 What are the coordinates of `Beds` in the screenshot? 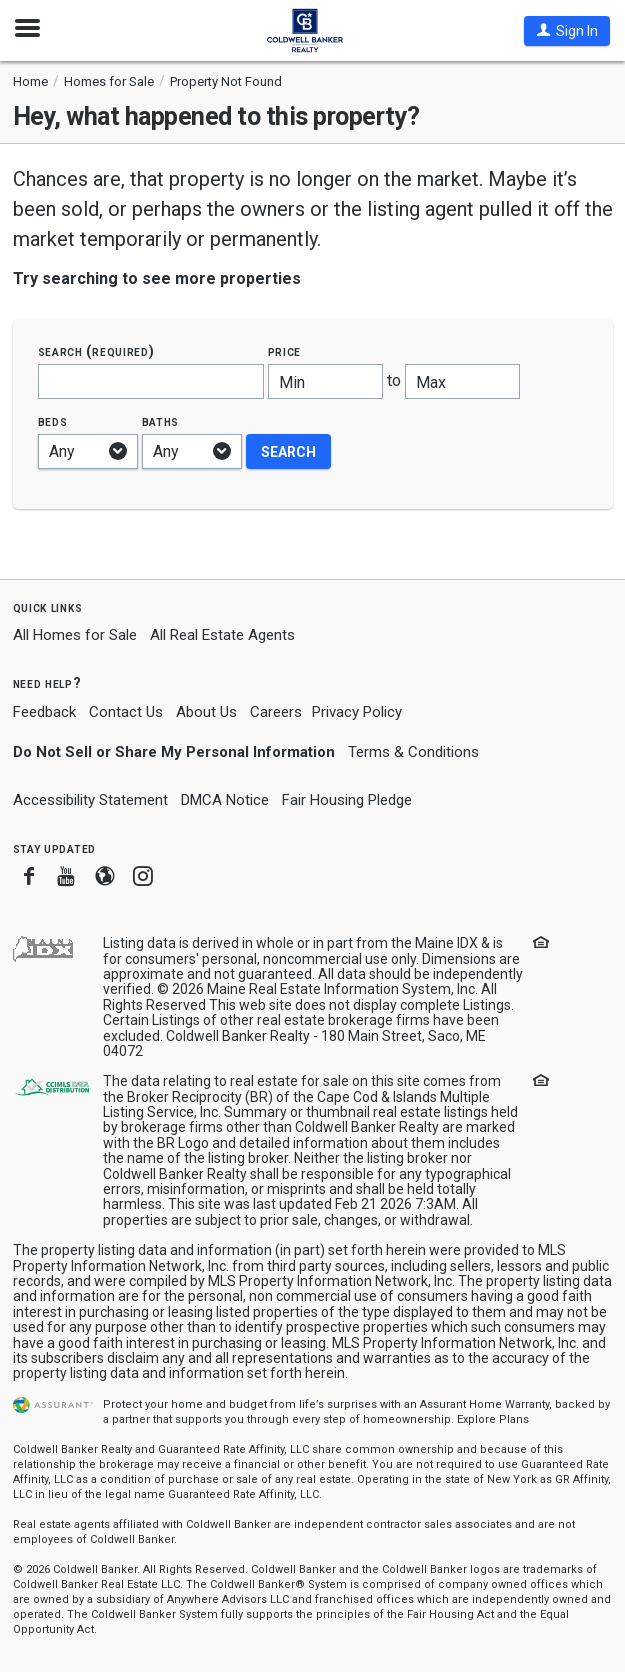 It's located at (53, 421).